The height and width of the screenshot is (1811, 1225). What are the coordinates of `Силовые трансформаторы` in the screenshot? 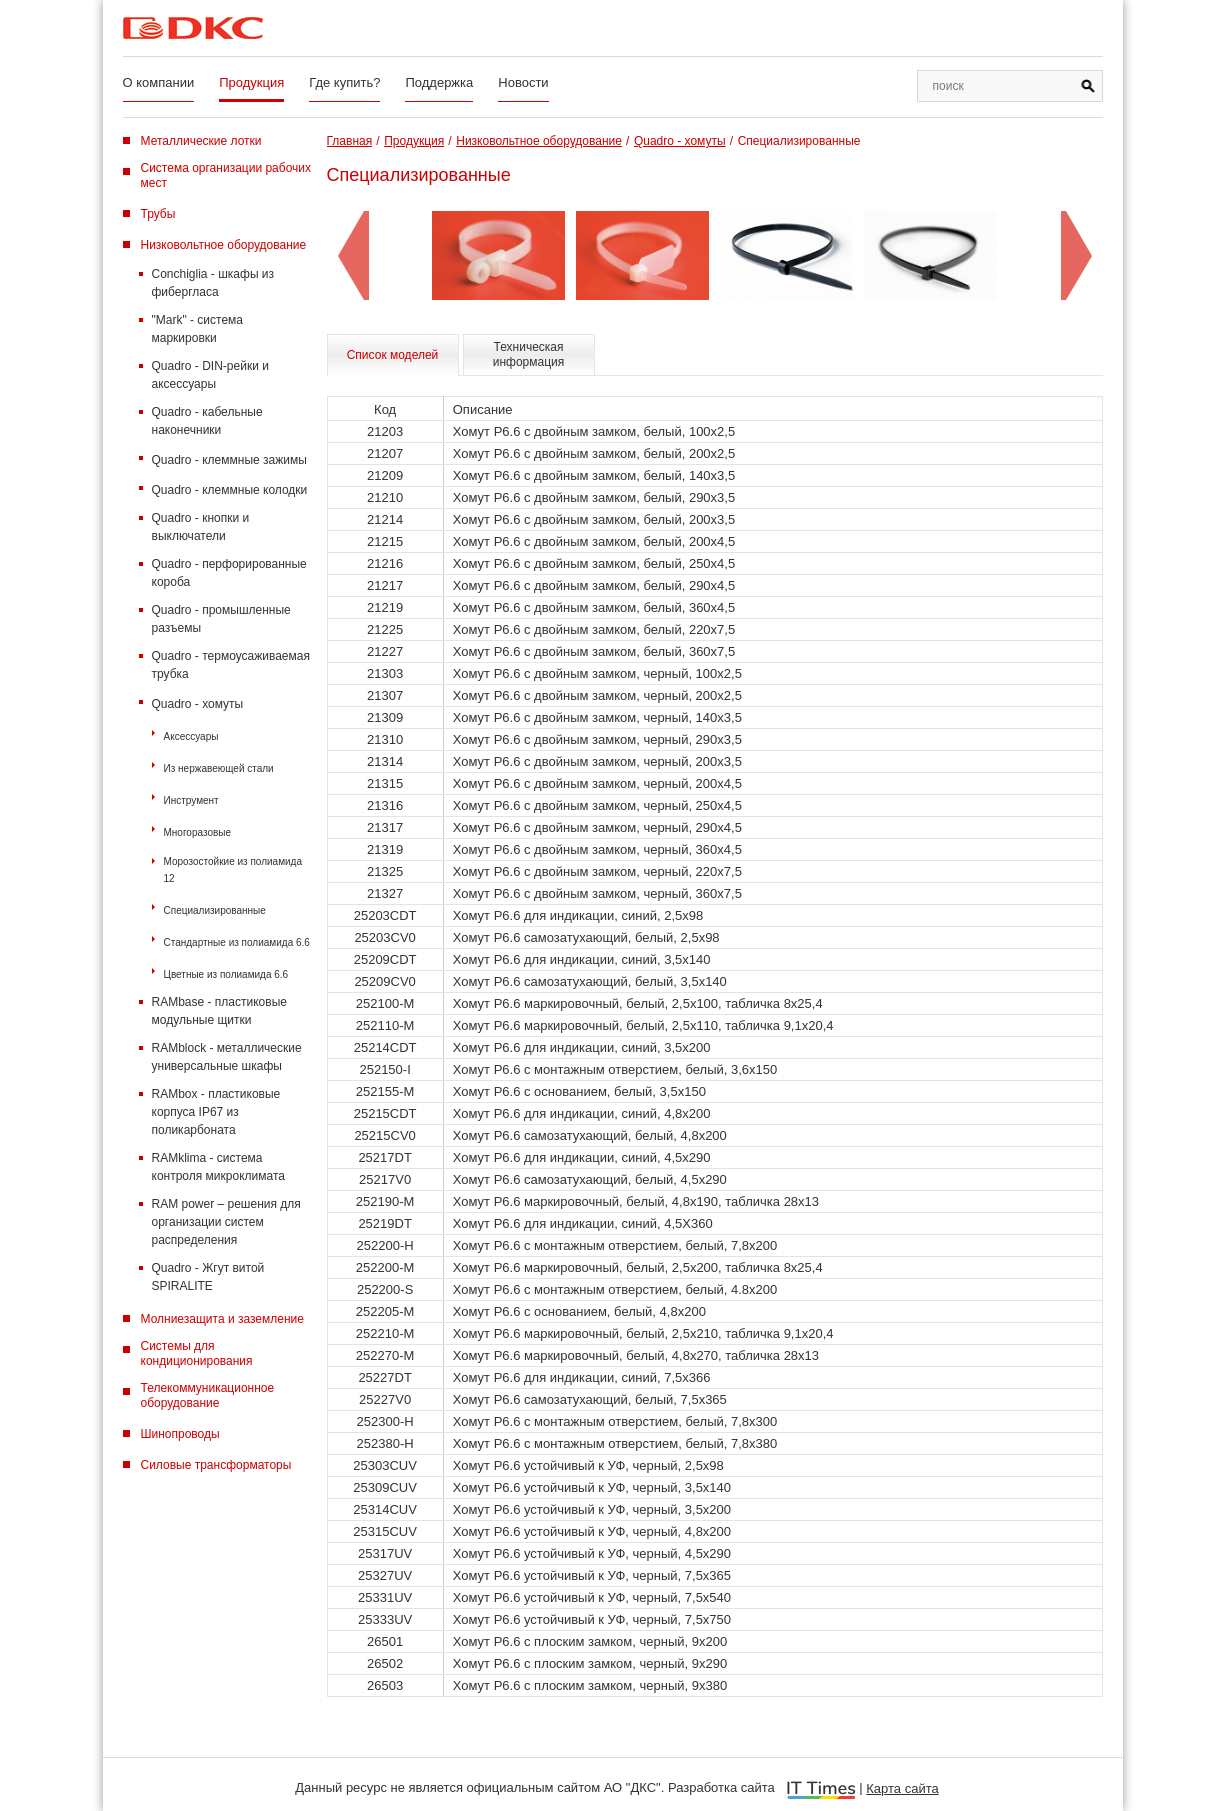 It's located at (216, 1465).